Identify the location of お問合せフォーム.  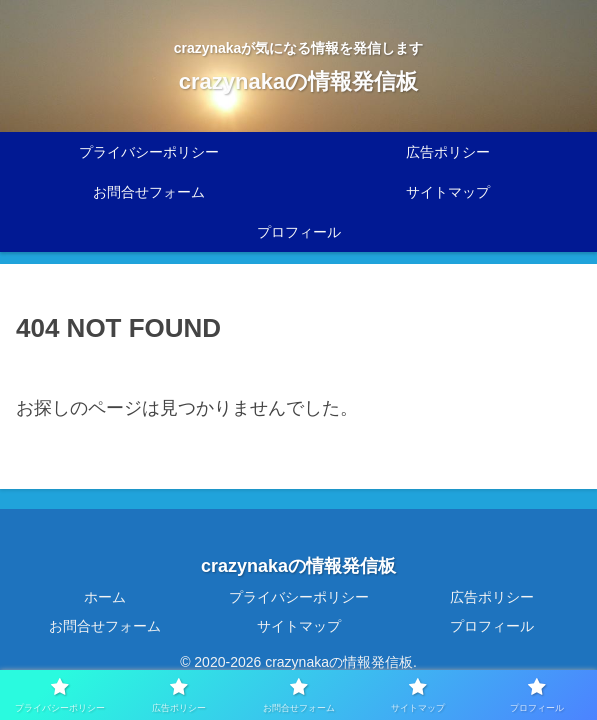
(105, 626).